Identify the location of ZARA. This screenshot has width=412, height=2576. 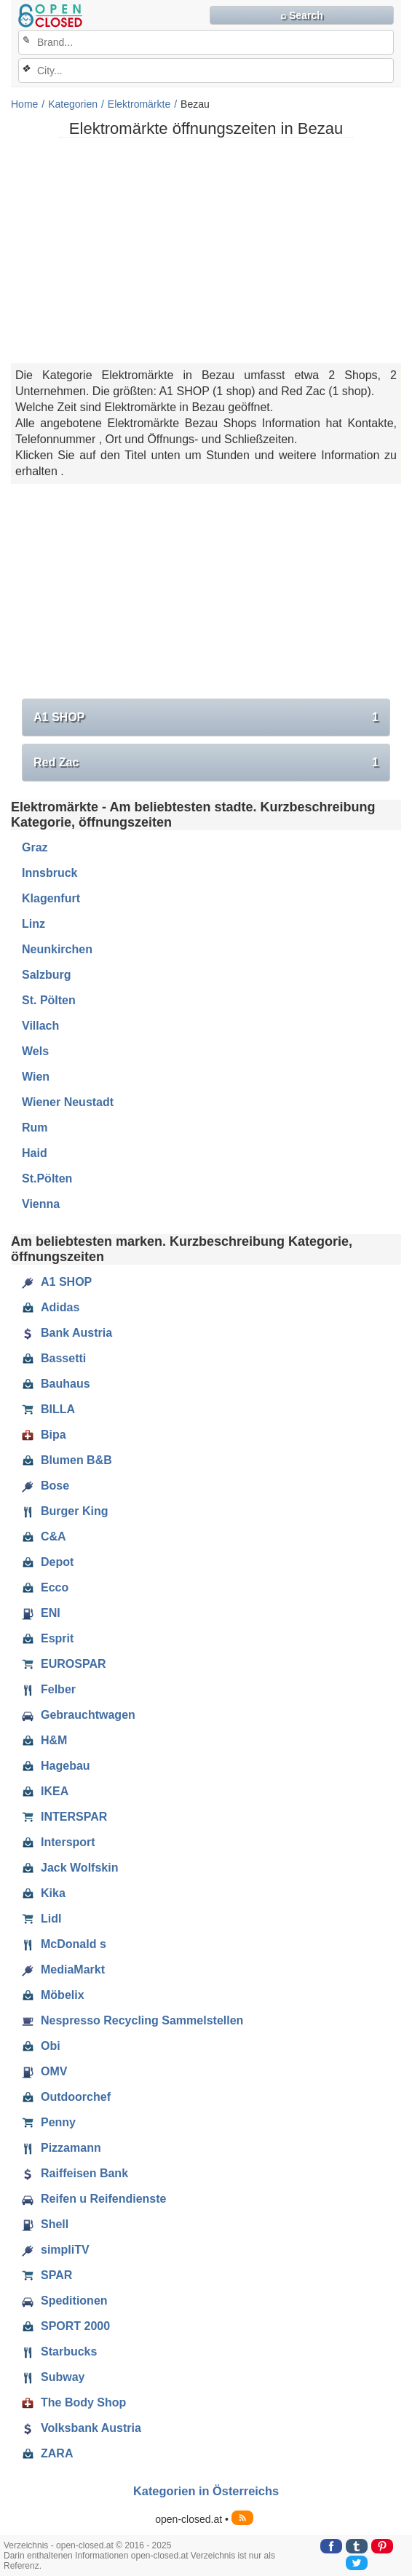
(47, 2453).